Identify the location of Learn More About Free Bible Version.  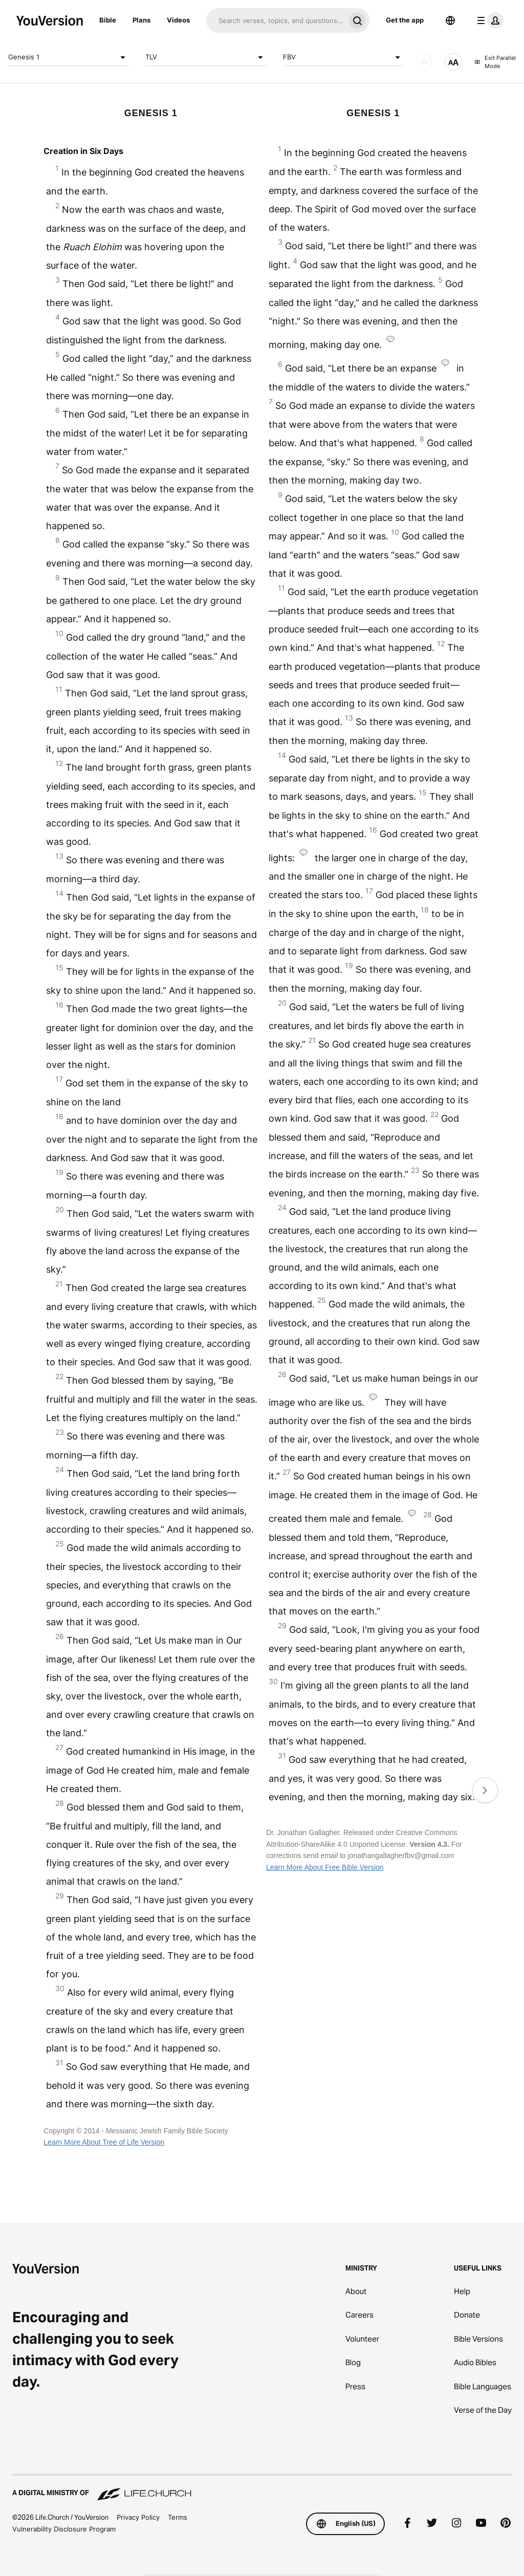
(325, 1867).